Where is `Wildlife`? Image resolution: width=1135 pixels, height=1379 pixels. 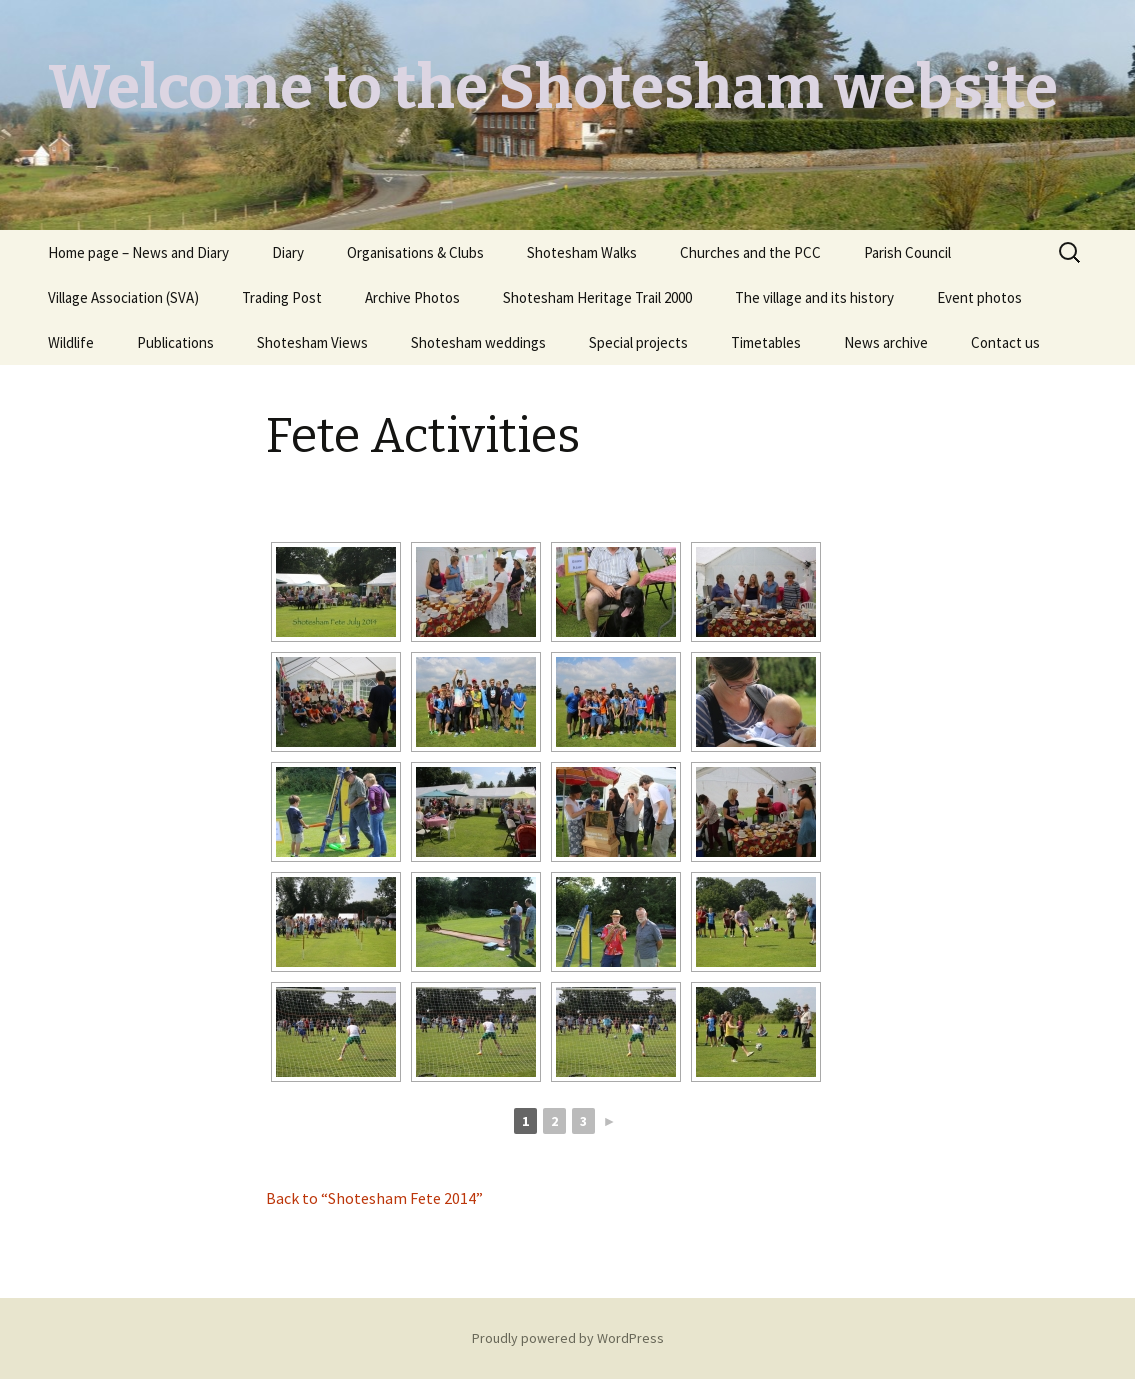
Wildlife is located at coordinates (71, 342).